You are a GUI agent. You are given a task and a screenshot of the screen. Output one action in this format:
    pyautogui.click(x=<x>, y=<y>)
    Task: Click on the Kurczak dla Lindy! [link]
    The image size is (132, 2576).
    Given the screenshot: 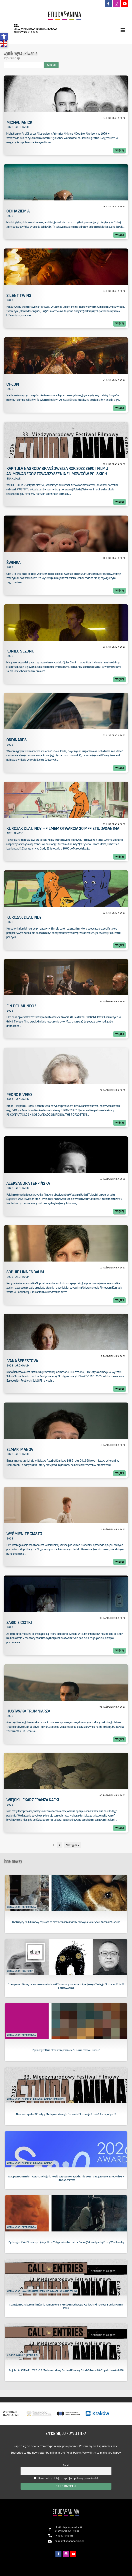 What is the action you would take?
    pyautogui.click(x=24, y=917)
    